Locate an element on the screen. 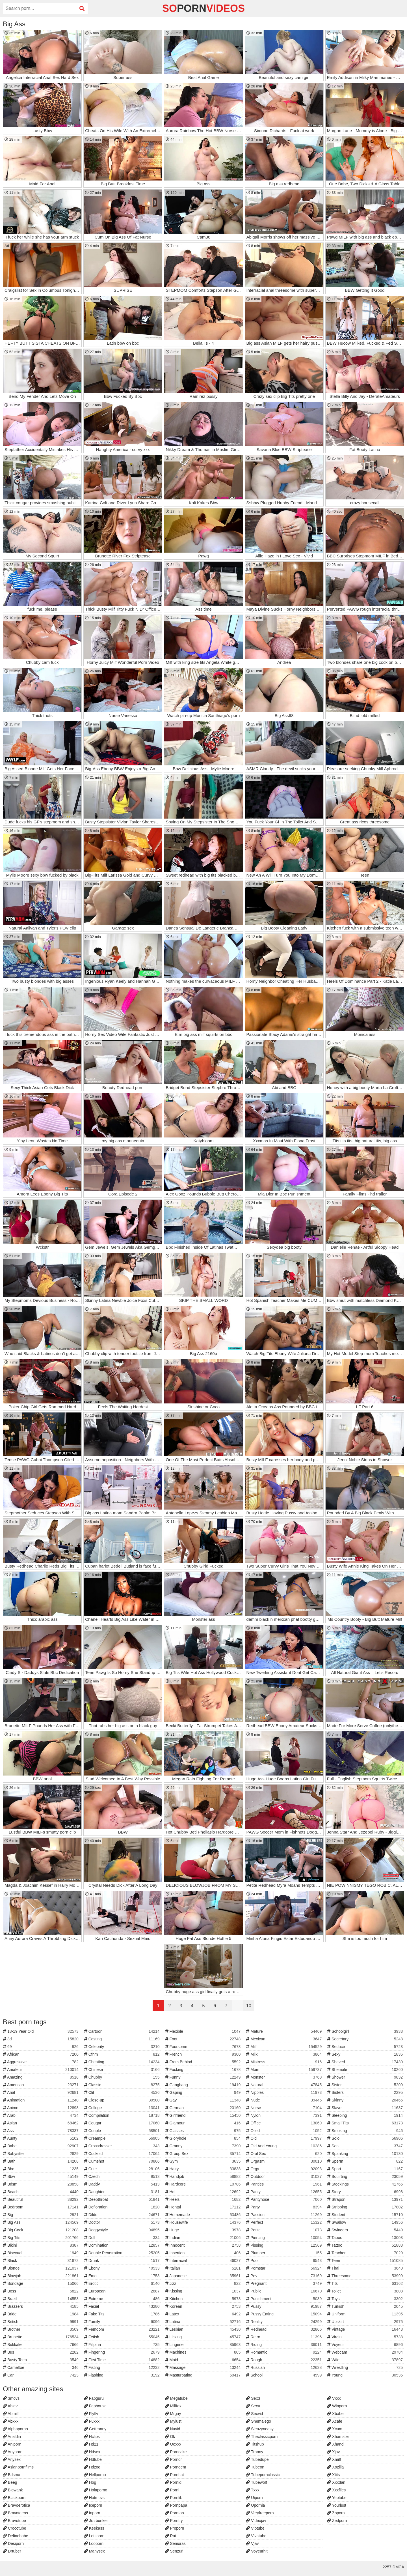 This screenshot has width=407, height=2576. Sister is located at coordinates (365, 2085).